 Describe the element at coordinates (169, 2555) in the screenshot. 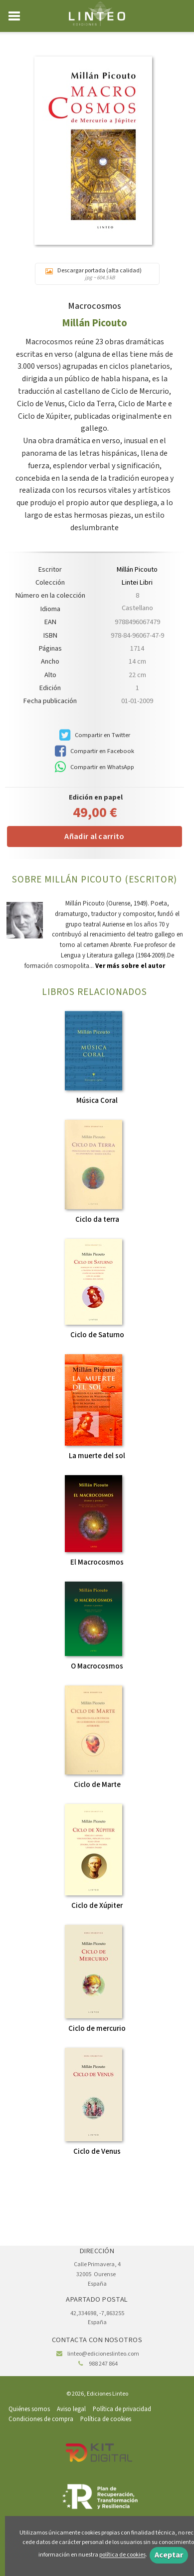

I see `Aceptar` at that location.